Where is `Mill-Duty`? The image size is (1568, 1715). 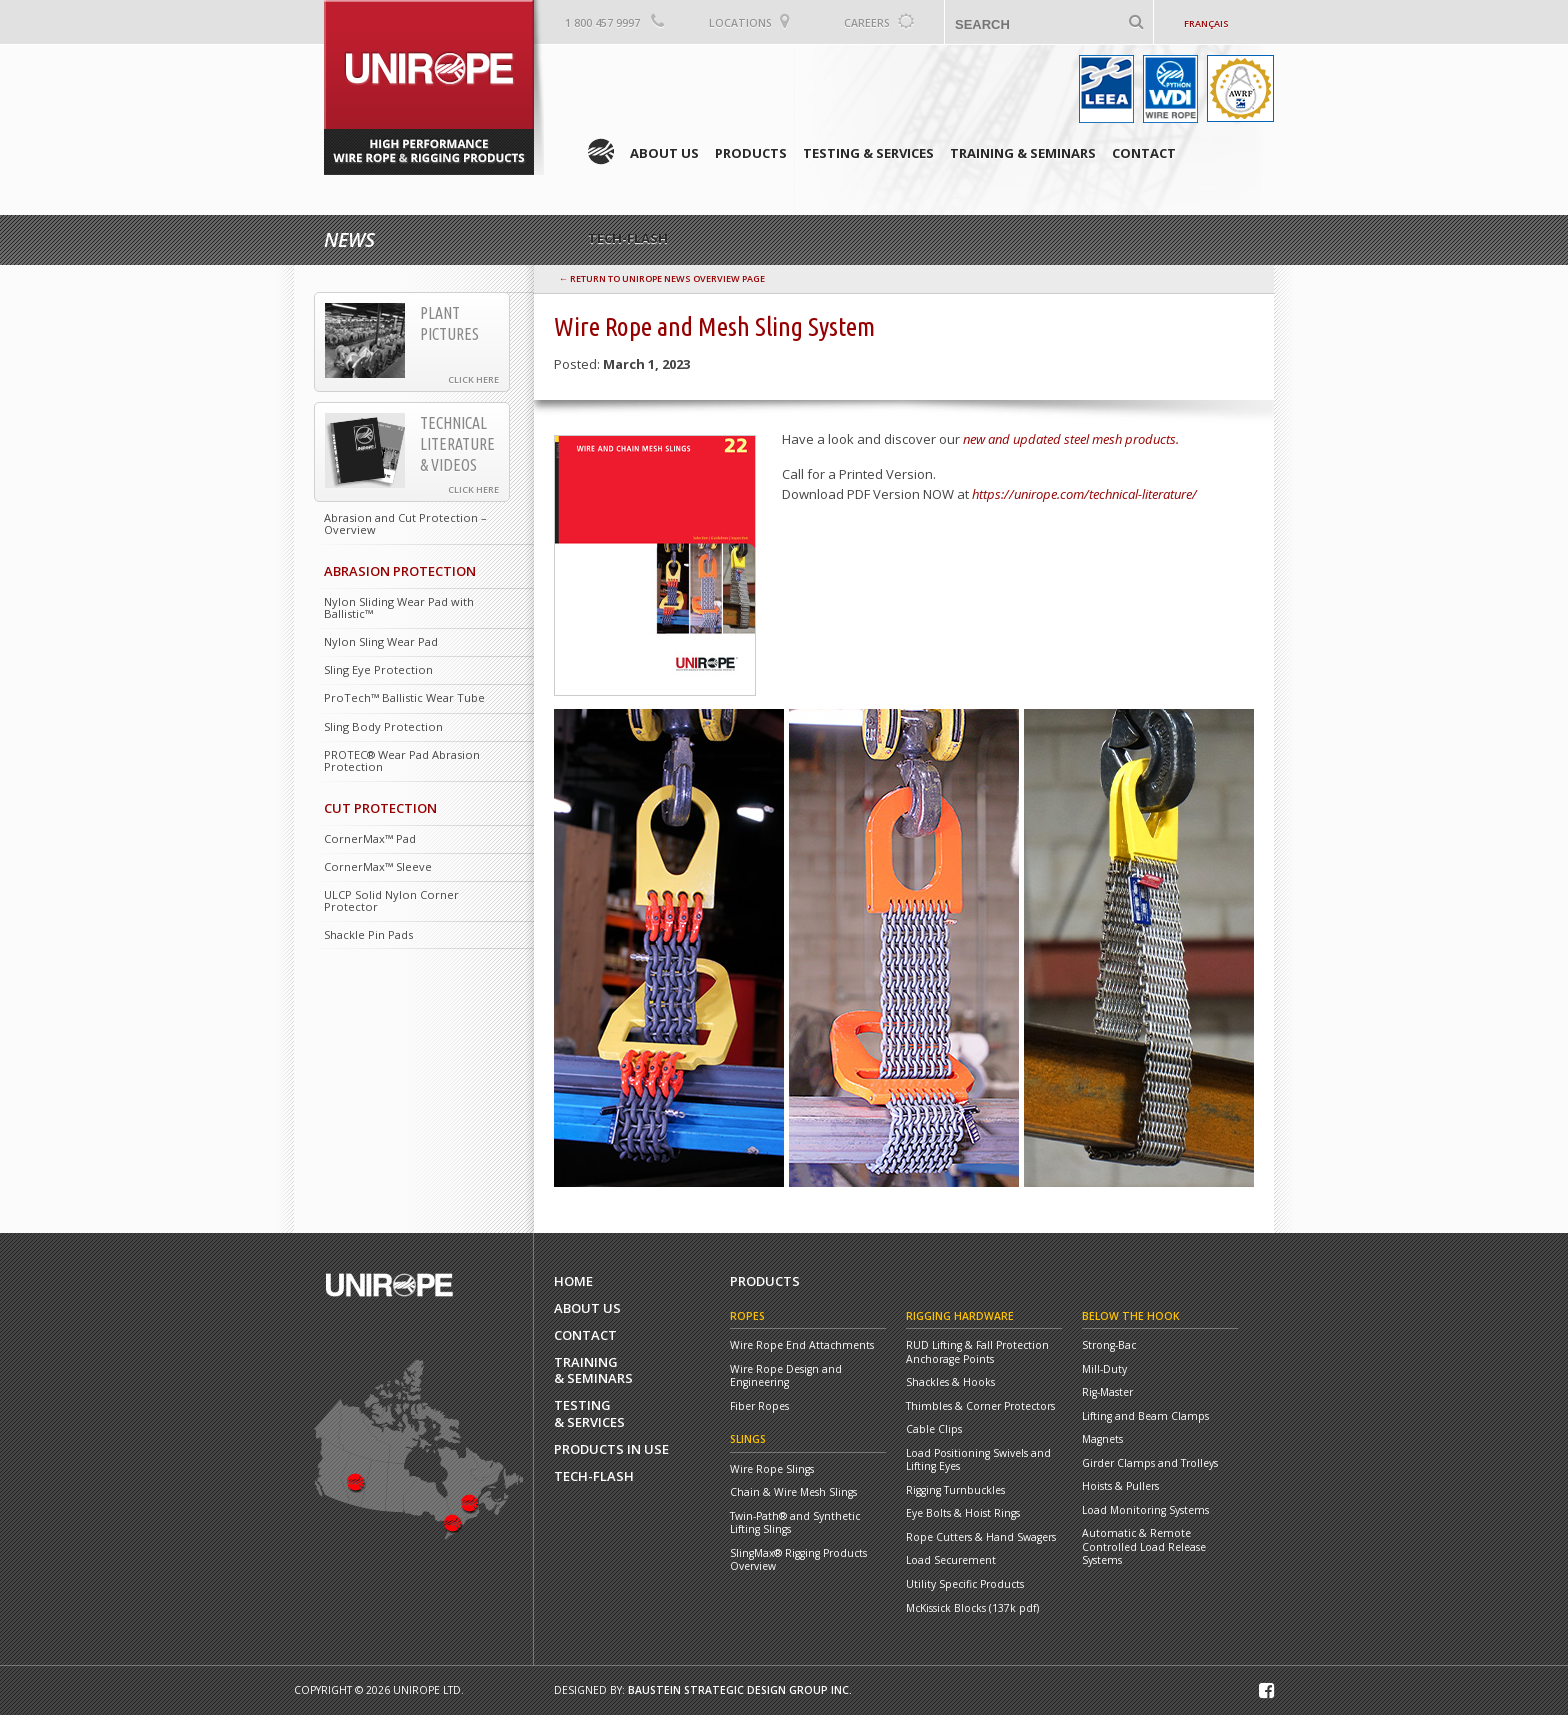 Mill-Duty is located at coordinates (1104, 1369).